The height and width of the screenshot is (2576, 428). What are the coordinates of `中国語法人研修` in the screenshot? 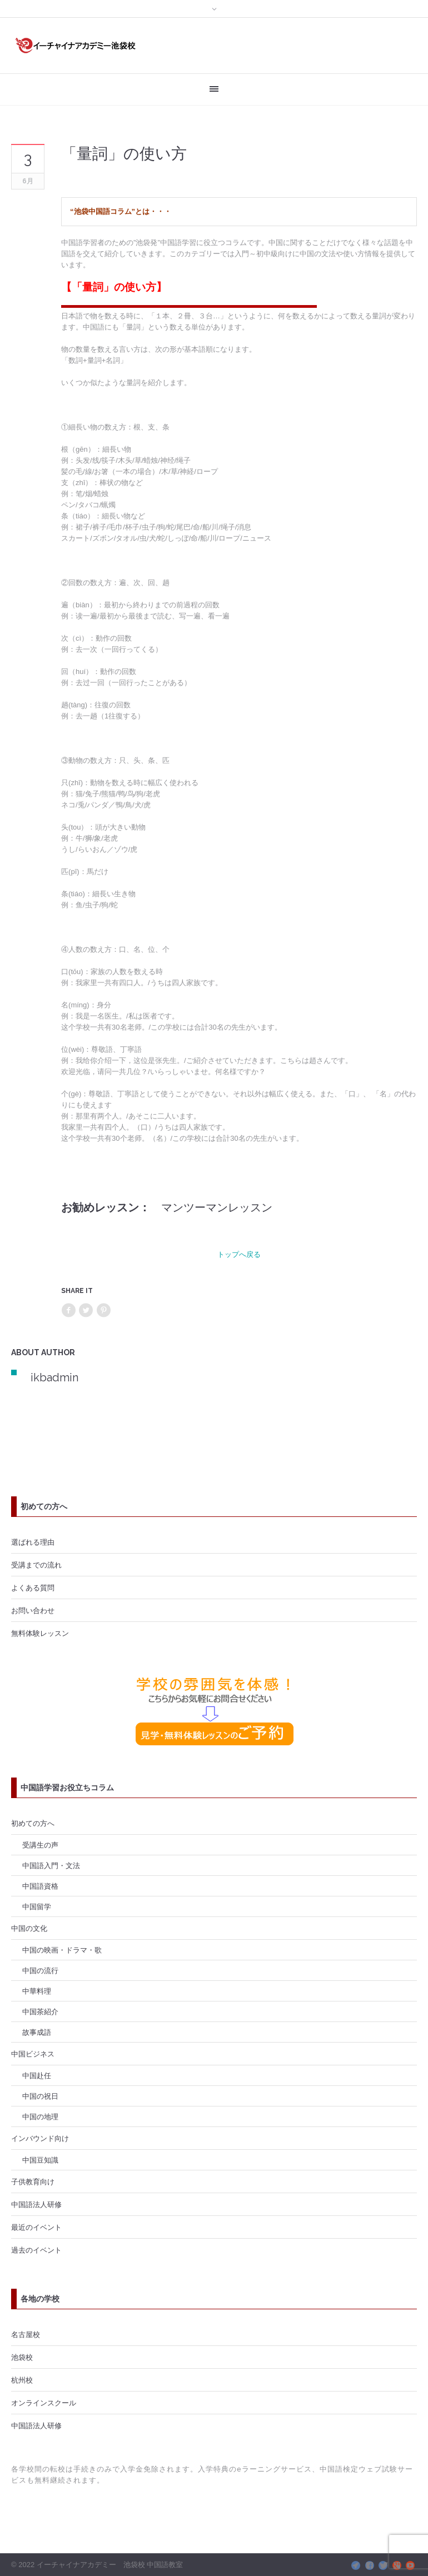 It's located at (36, 2204).